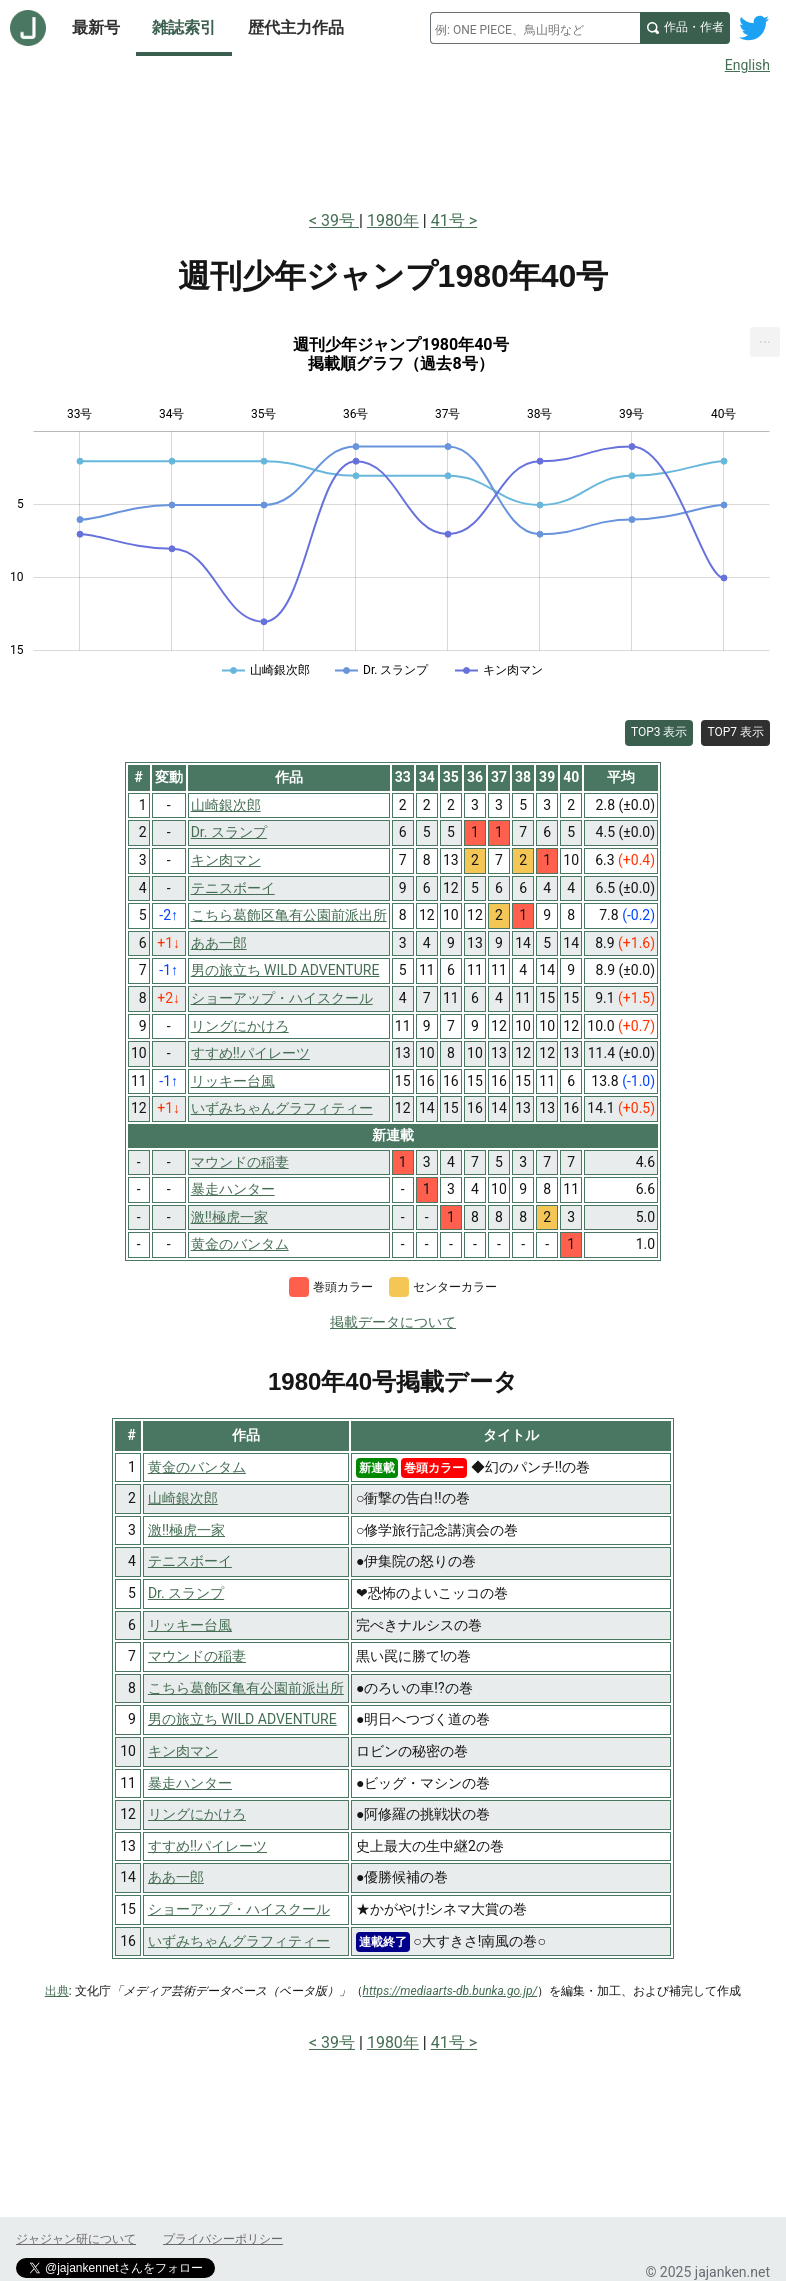 The height and width of the screenshot is (2281, 786). Describe the element at coordinates (393, 1322) in the screenshot. I see `掲載データについて` at that location.